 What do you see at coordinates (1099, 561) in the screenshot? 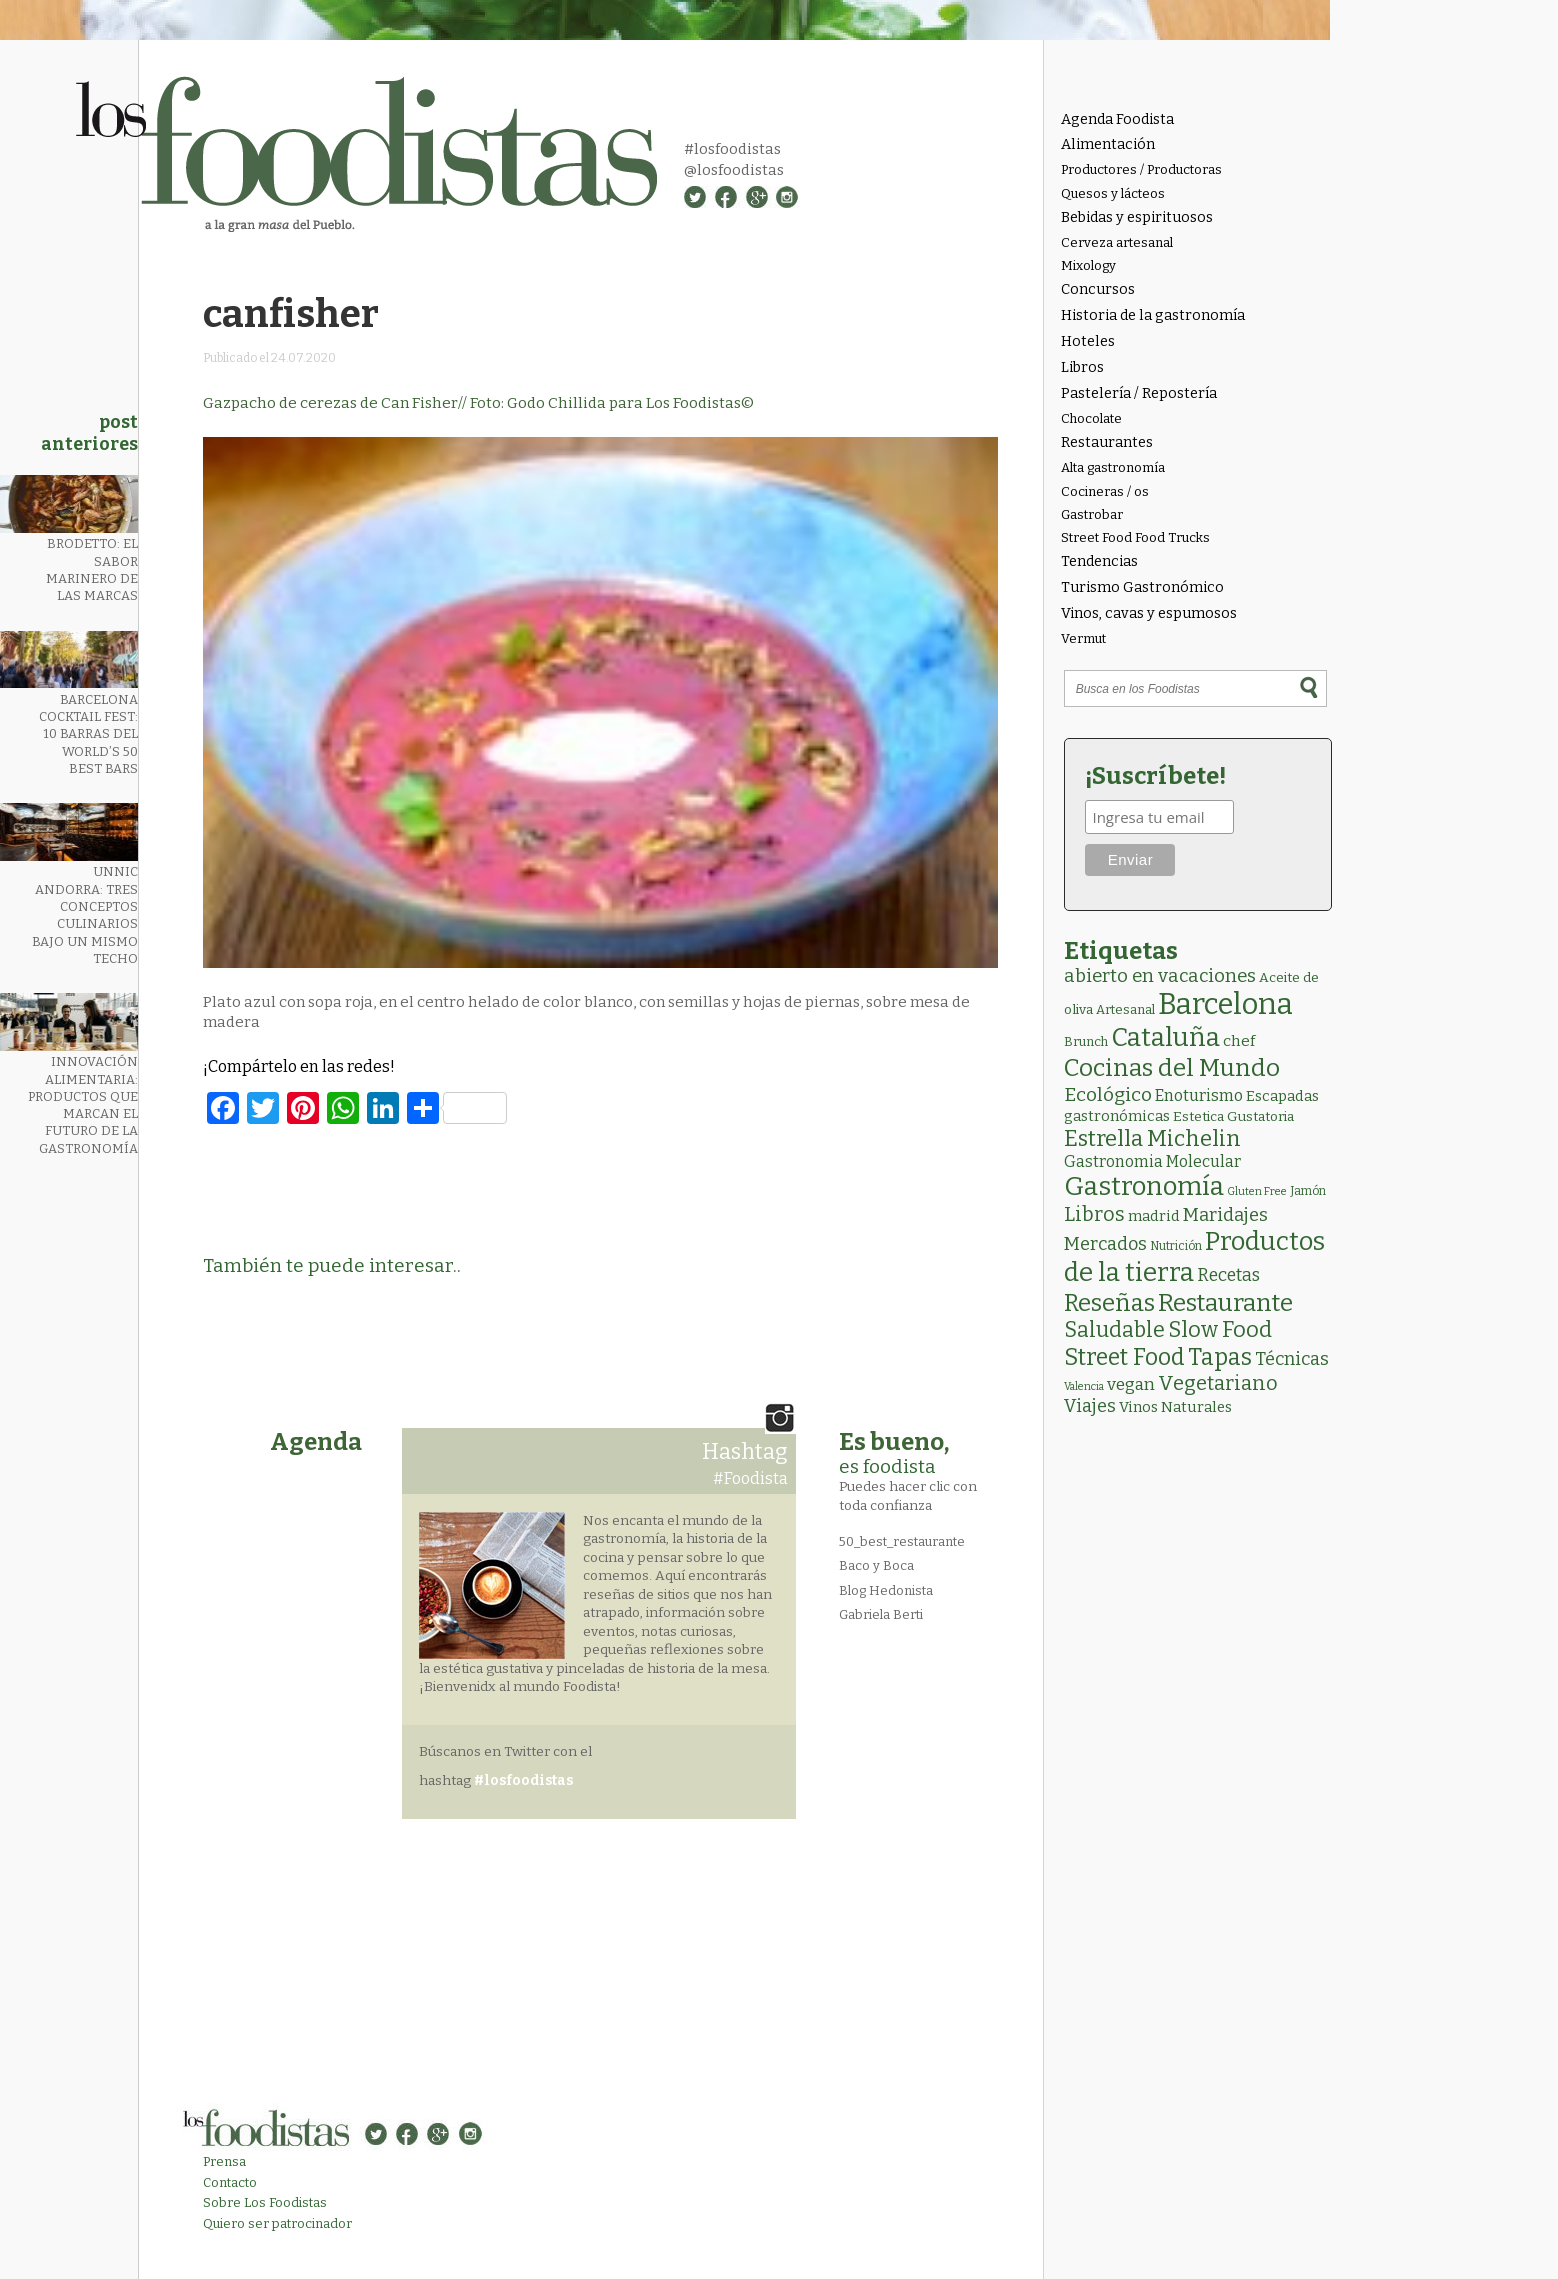
I see `Tendencias` at bounding box center [1099, 561].